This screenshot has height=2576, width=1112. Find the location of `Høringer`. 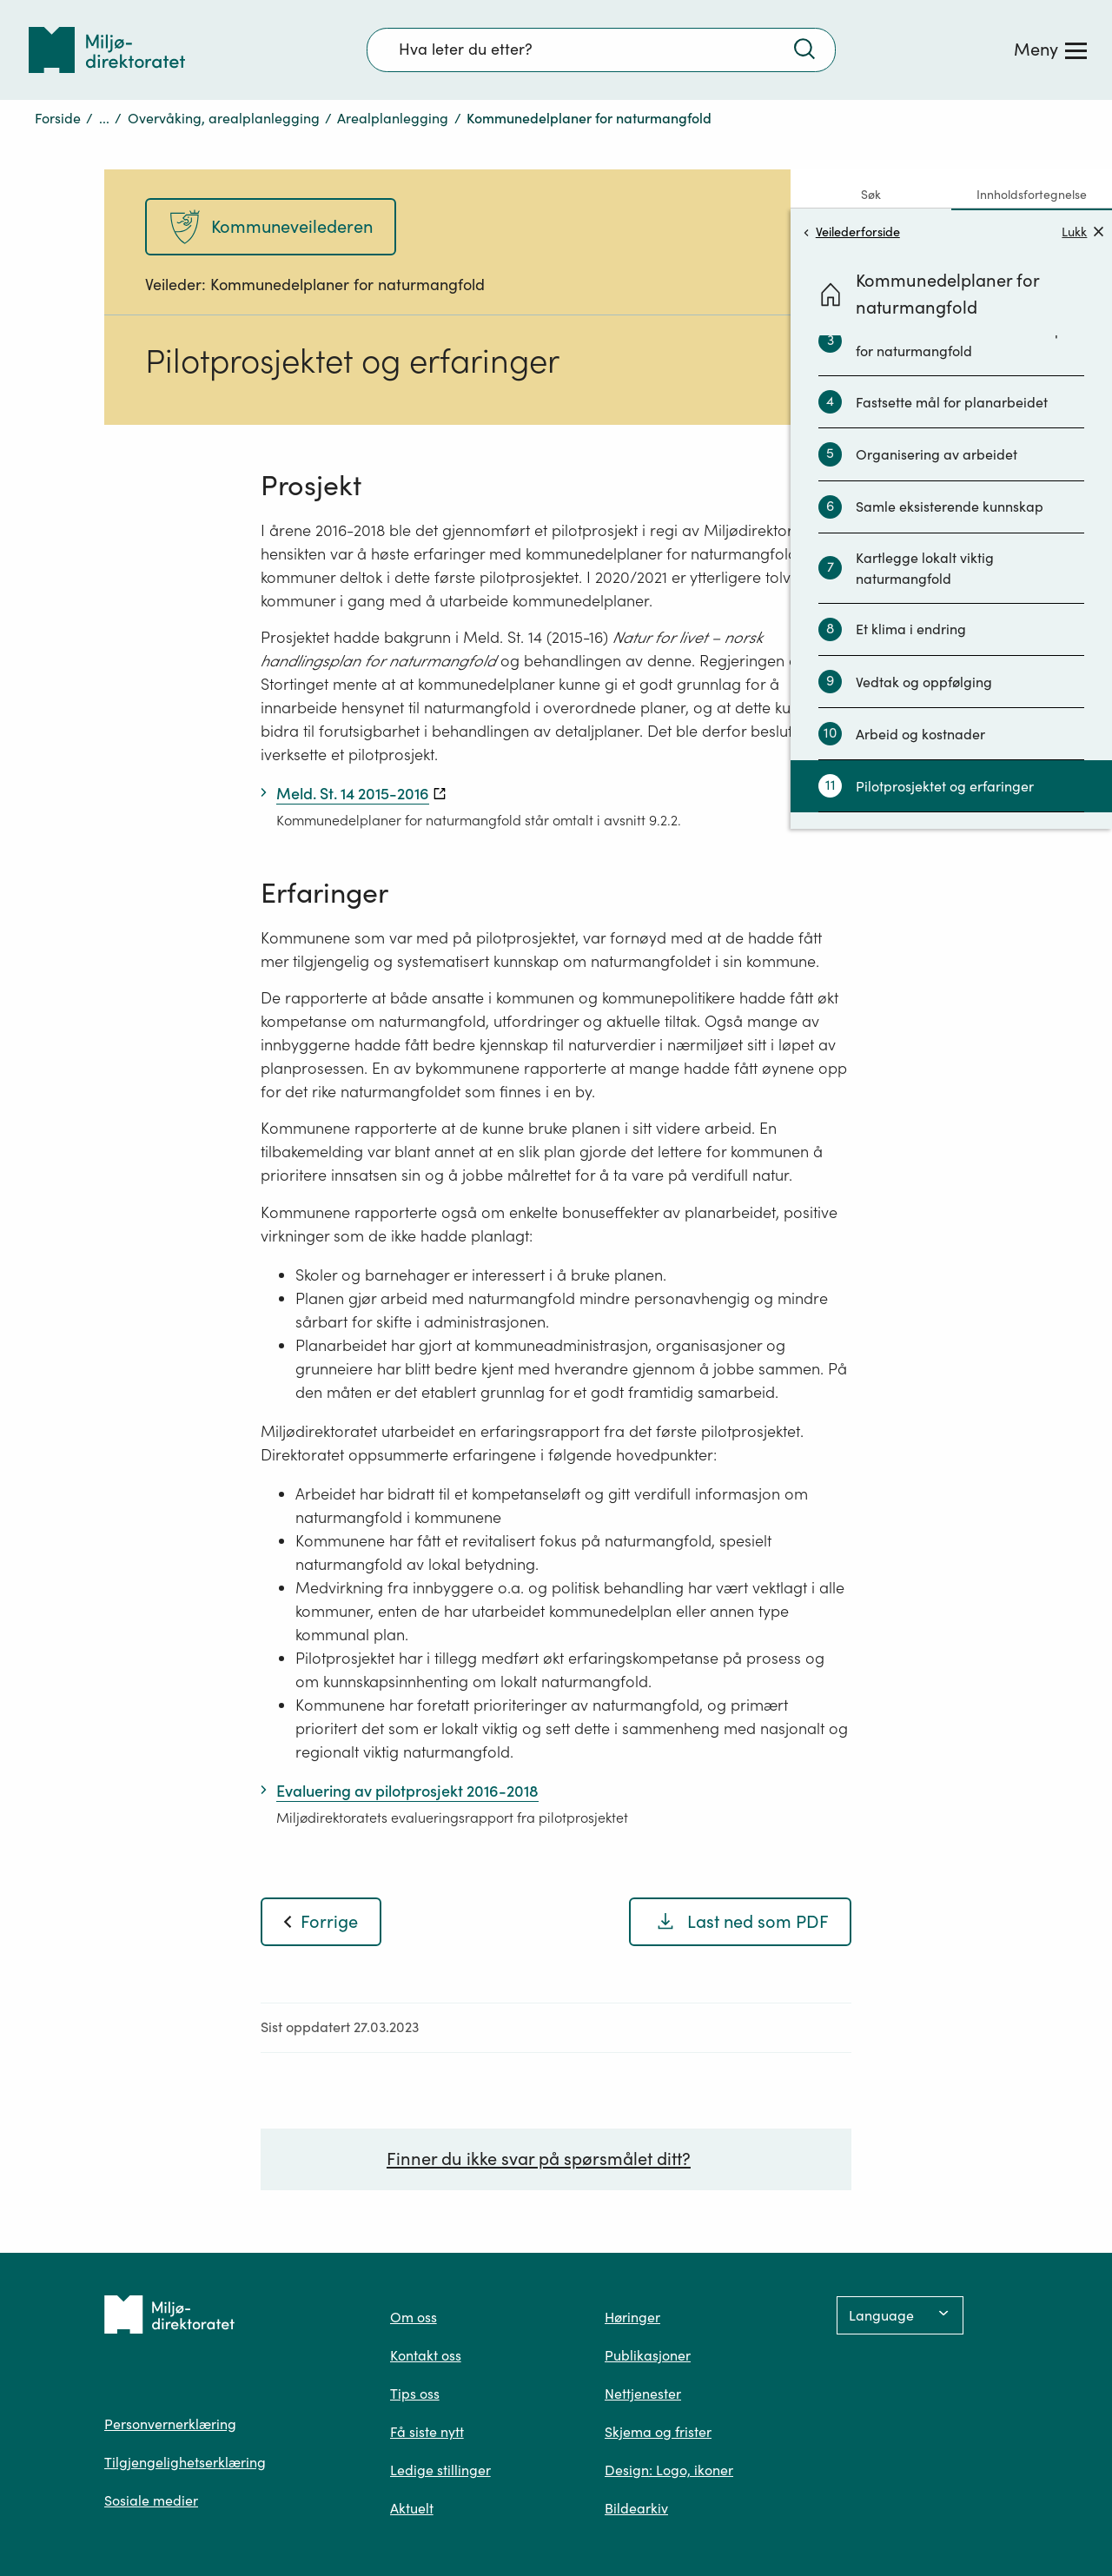

Høringer is located at coordinates (632, 2317).